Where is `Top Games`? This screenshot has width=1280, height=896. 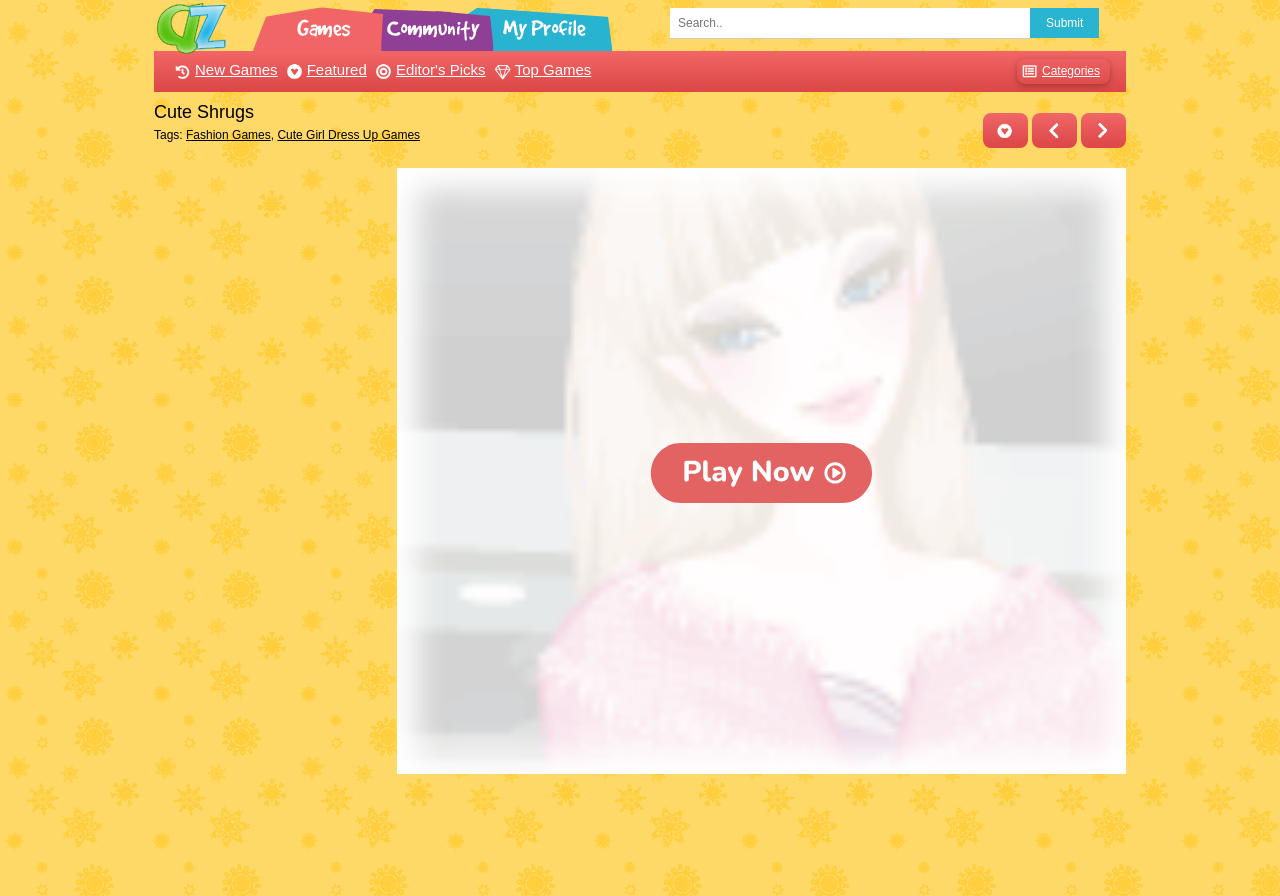
Top Games is located at coordinates (541, 69).